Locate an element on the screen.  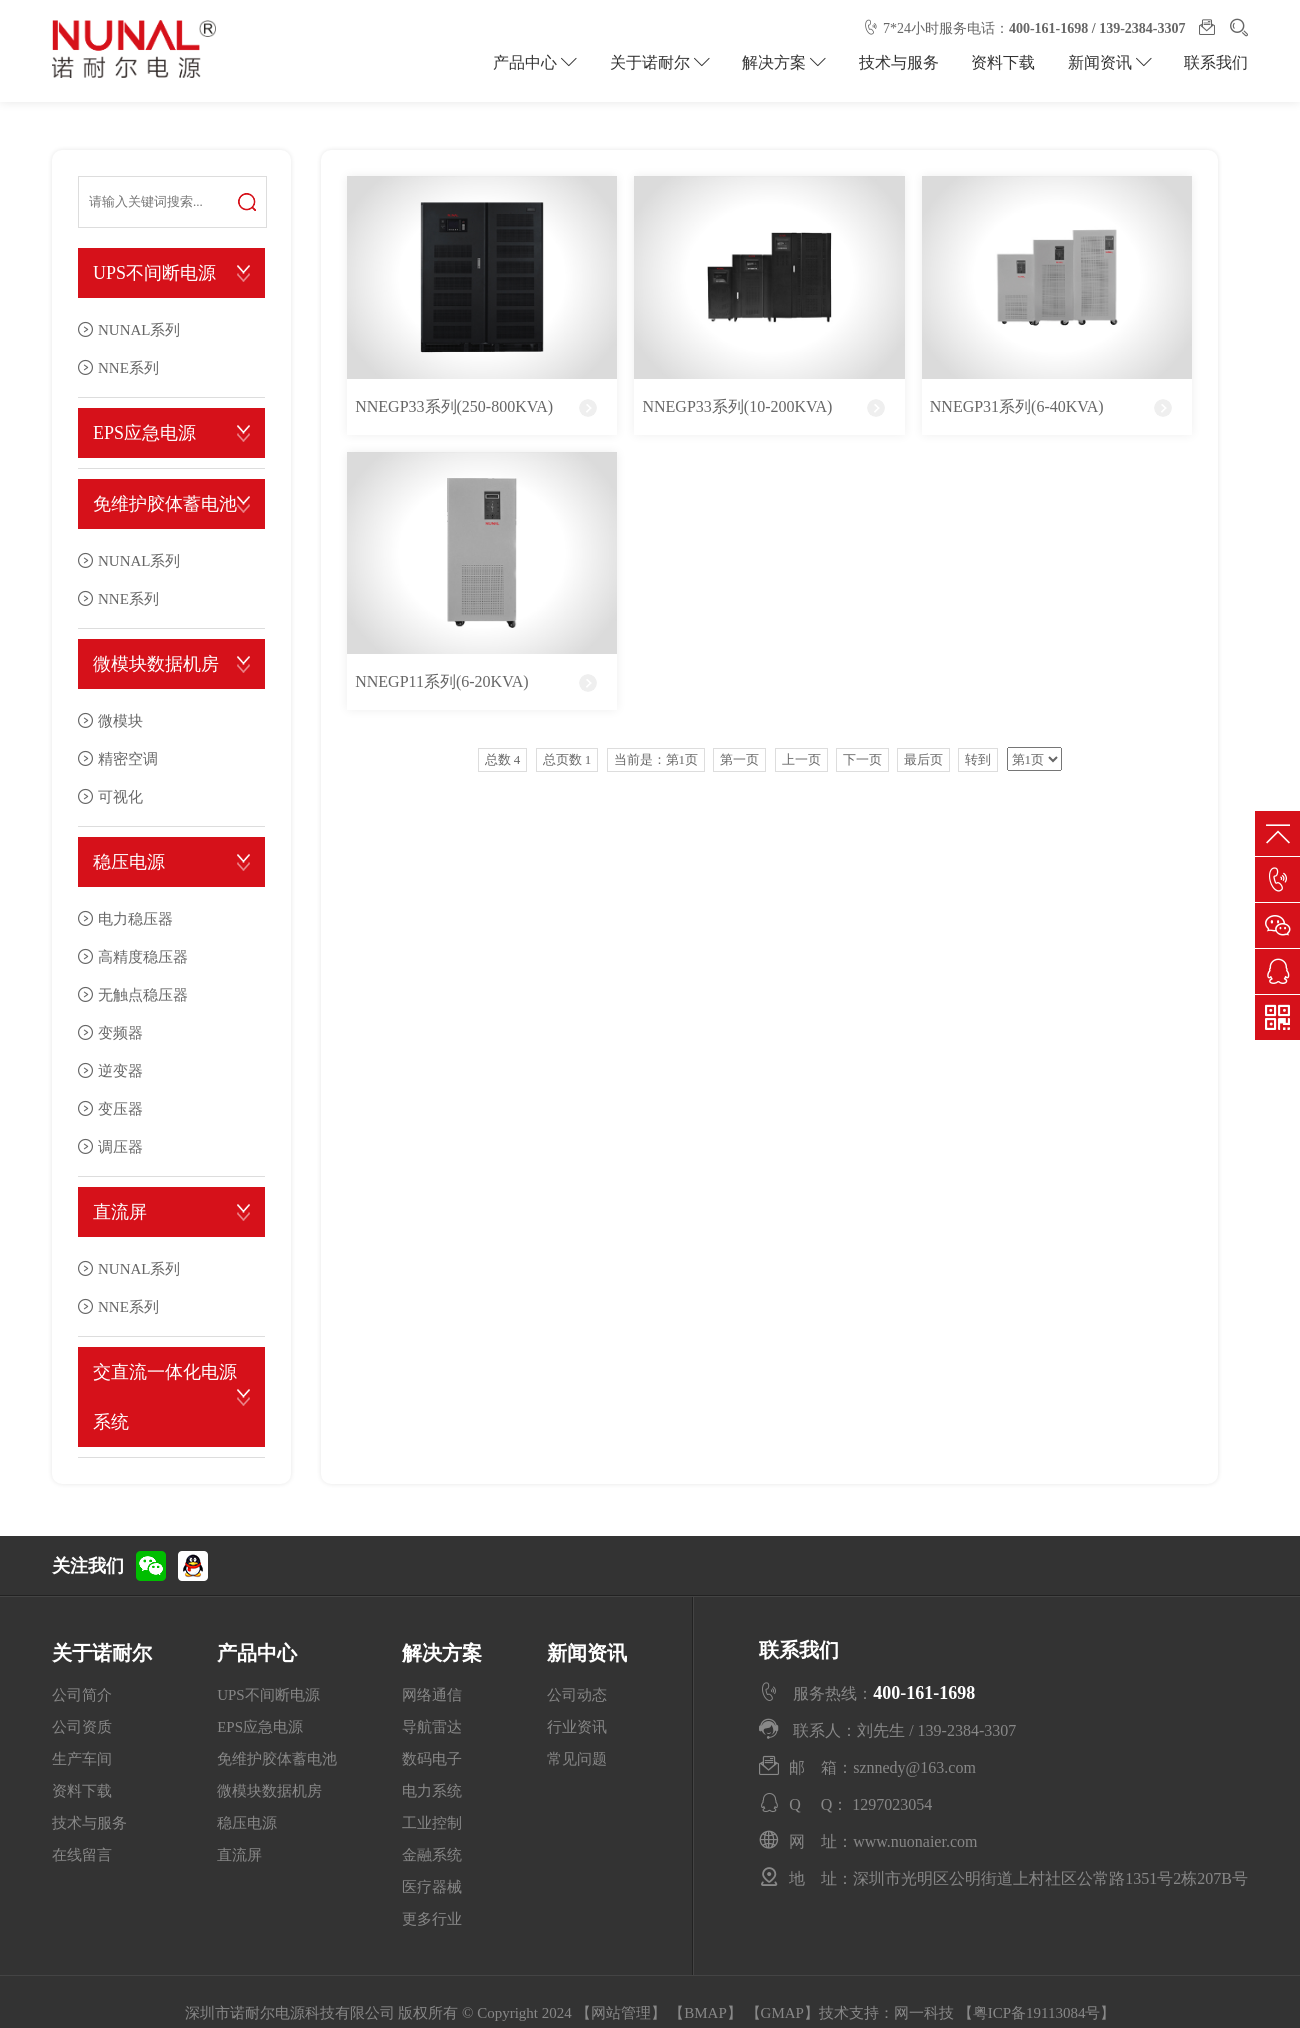
高精度稳压器 is located at coordinates (143, 956).